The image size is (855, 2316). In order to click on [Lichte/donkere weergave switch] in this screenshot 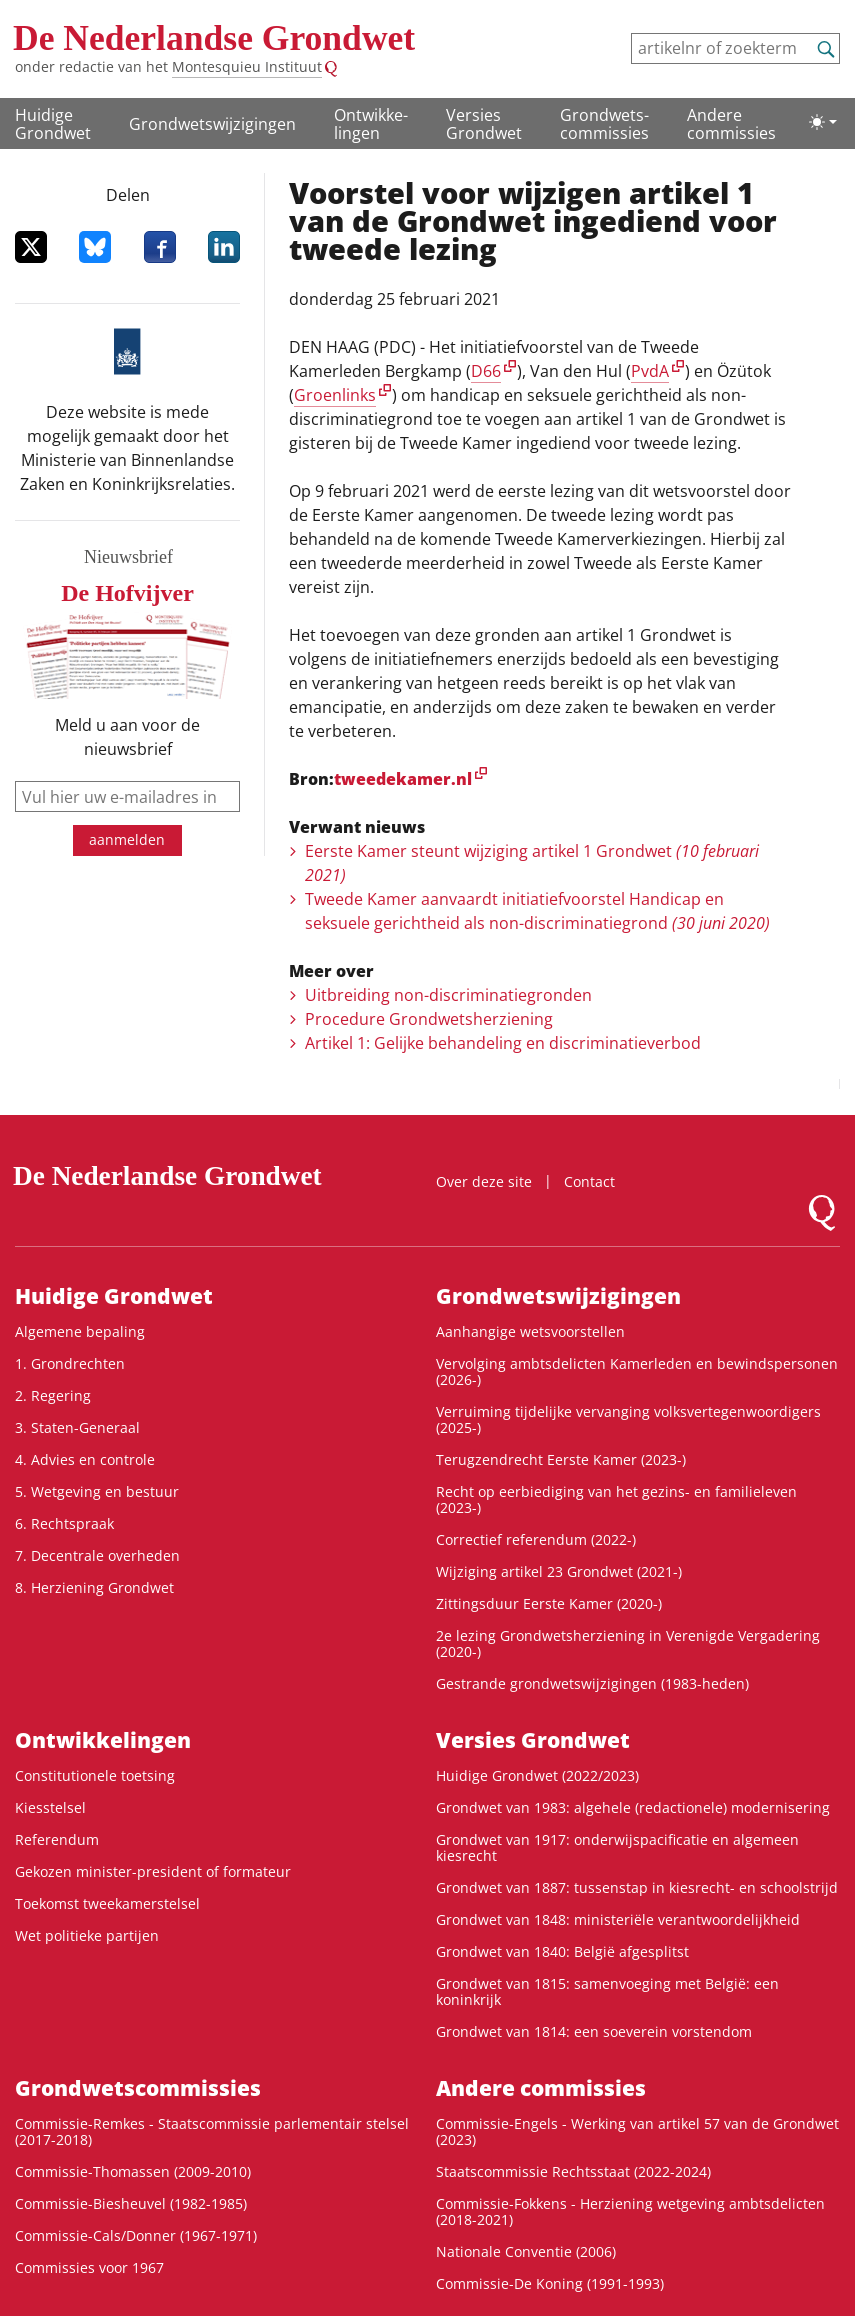, I will do `click(823, 122)`.